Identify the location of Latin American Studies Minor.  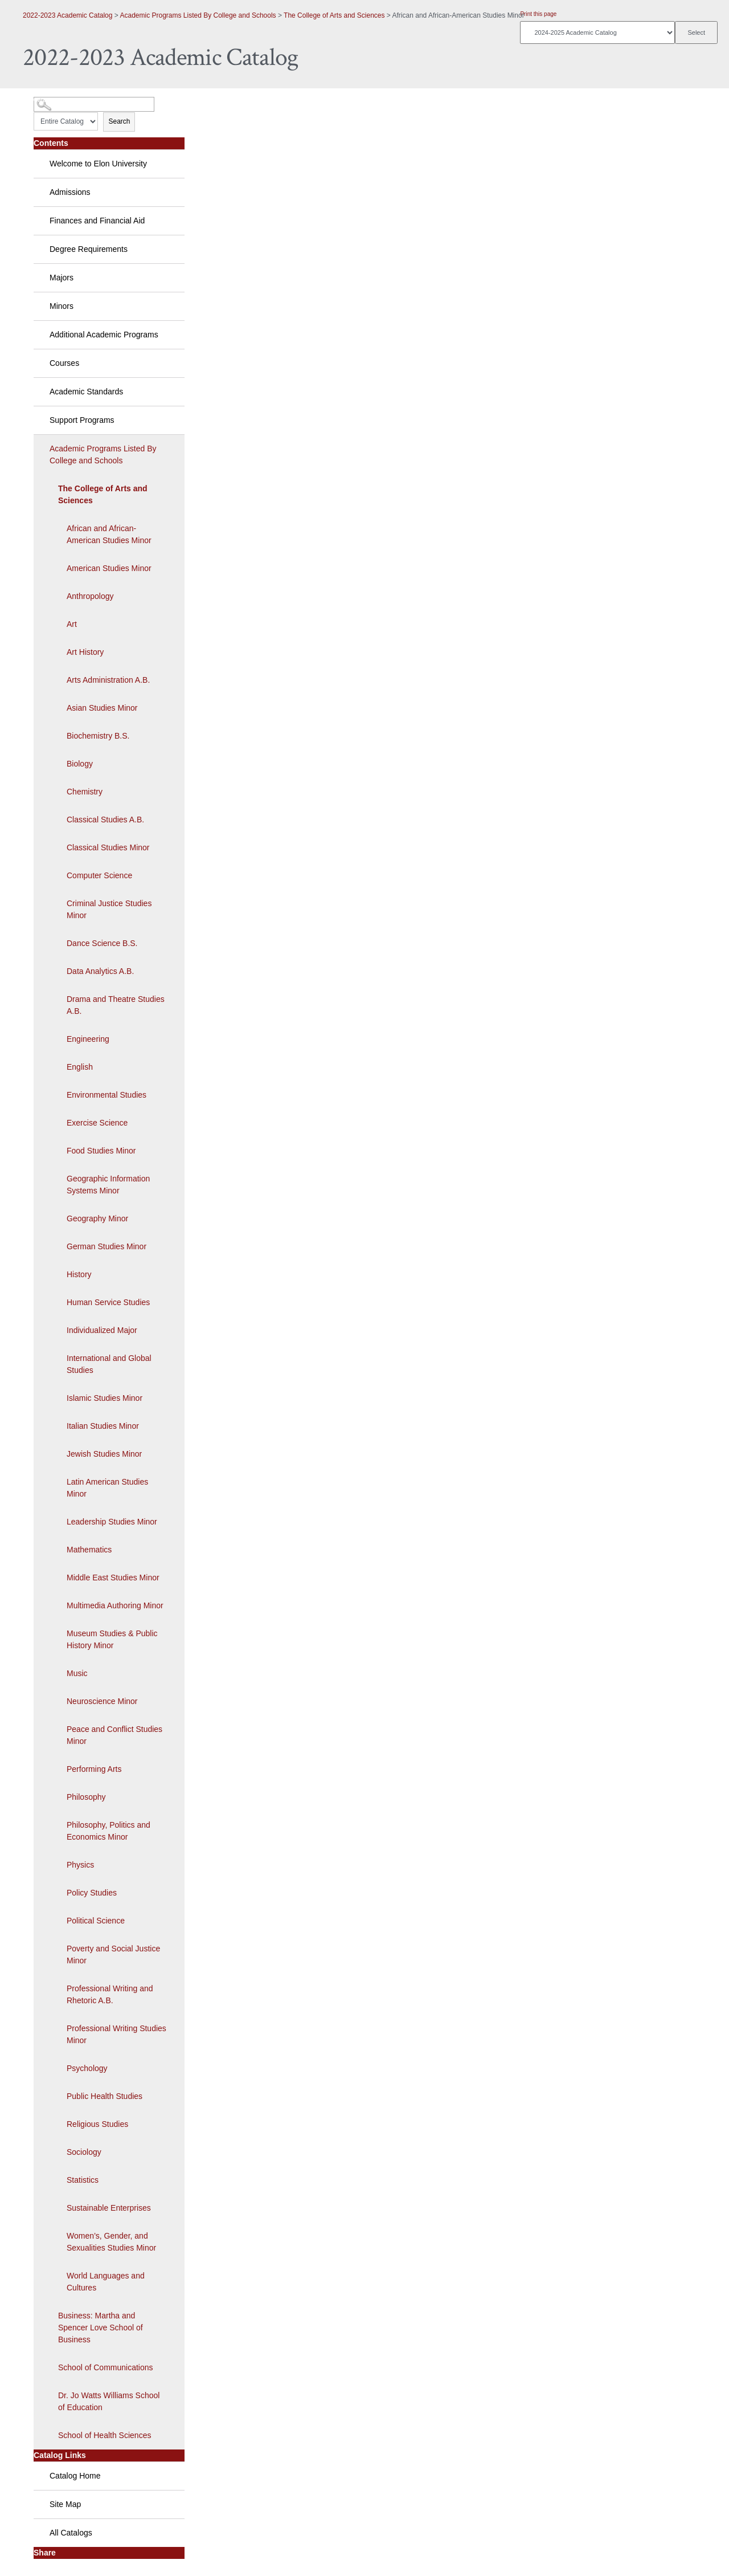
(107, 1487).